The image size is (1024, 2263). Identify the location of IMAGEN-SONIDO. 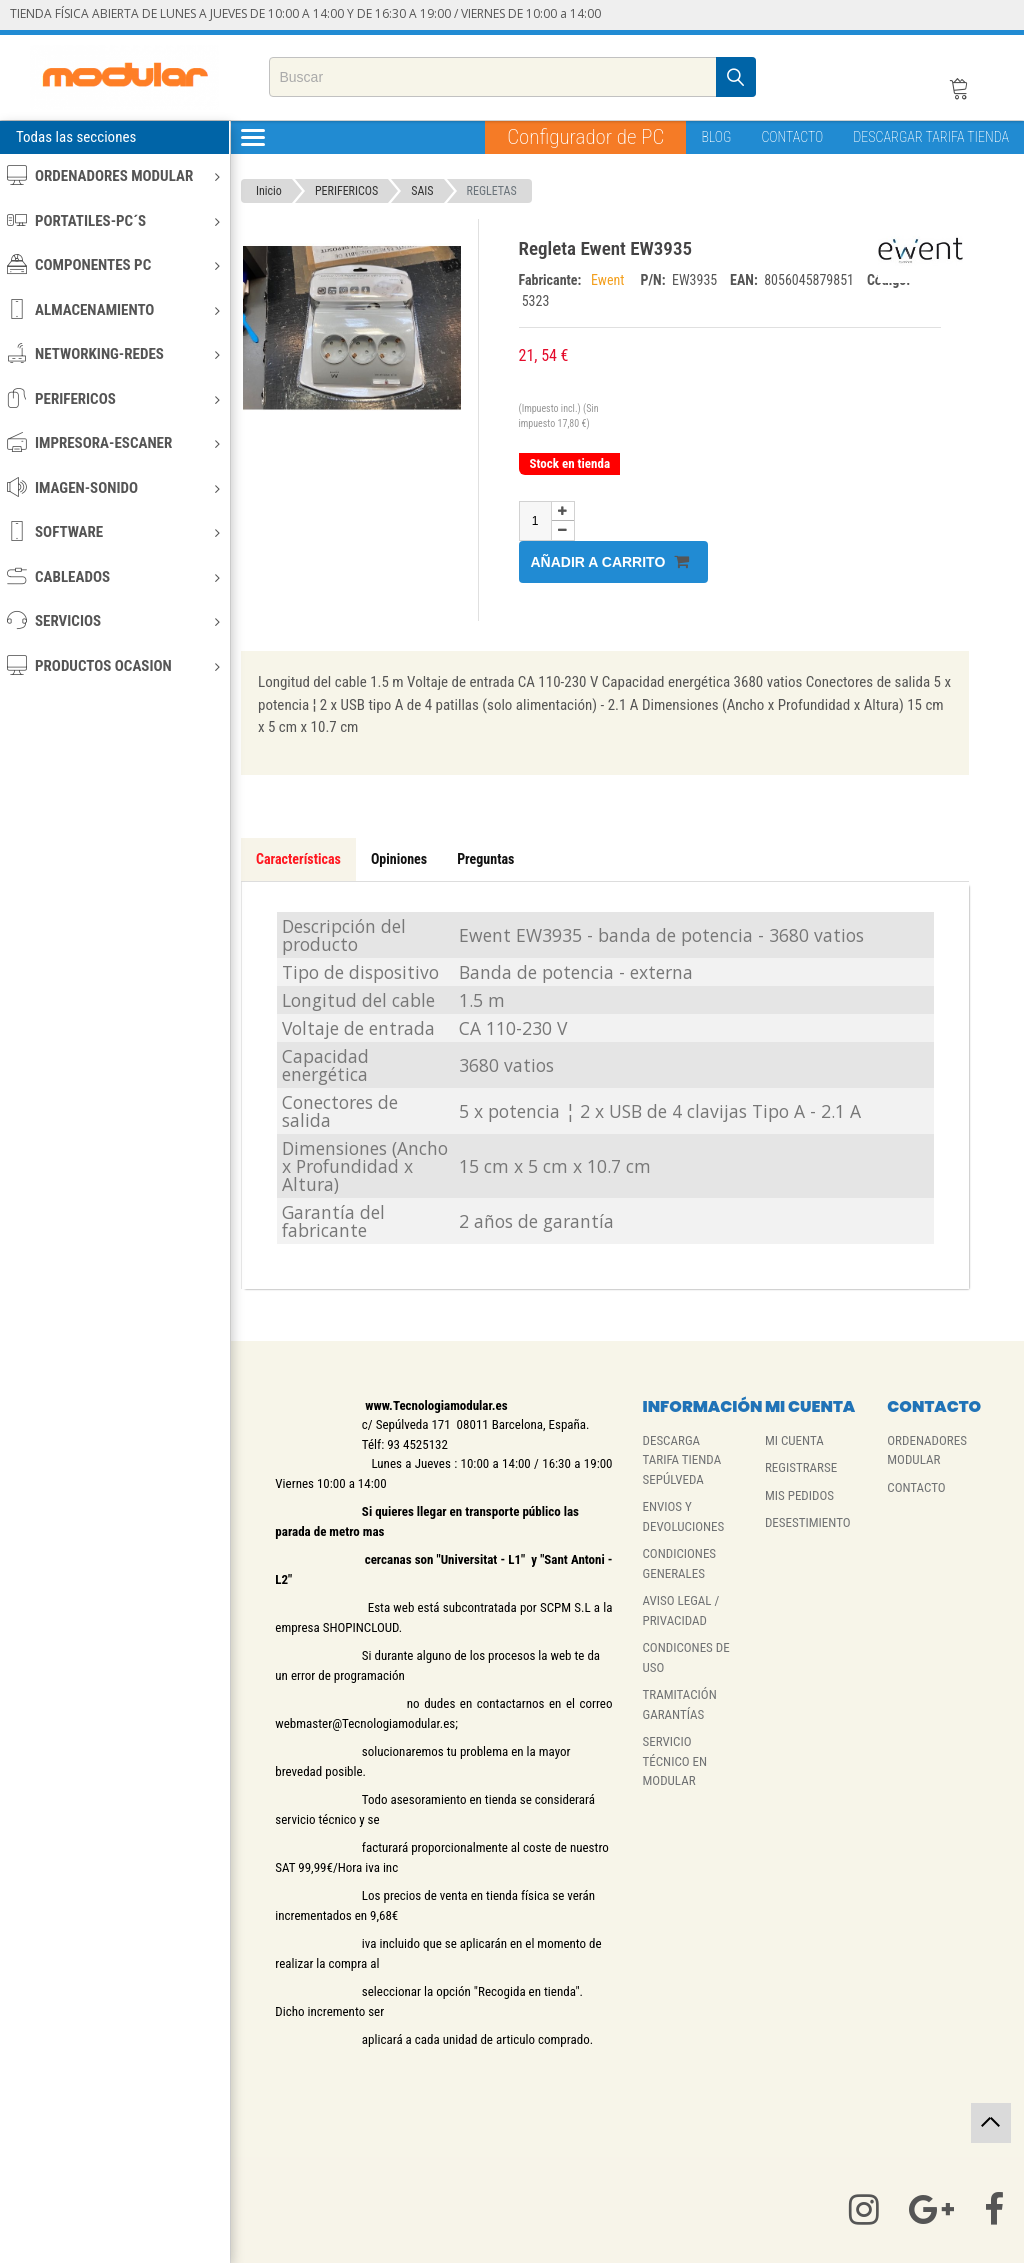
(113, 487).